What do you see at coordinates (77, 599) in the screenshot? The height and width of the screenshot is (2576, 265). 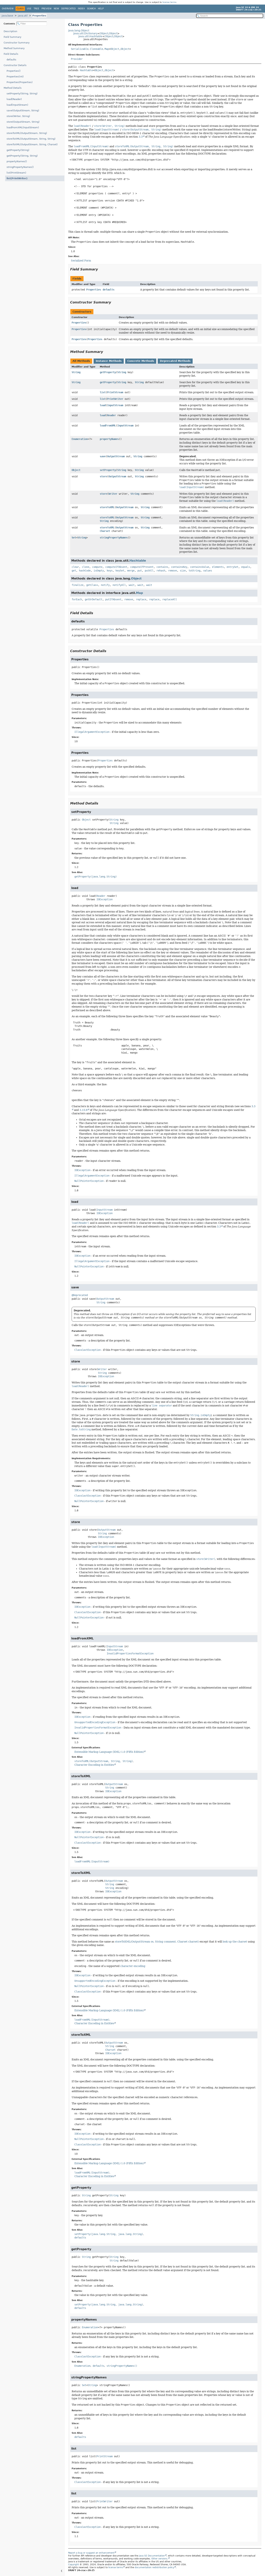 I see `forEach` at bounding box center [77, 599].